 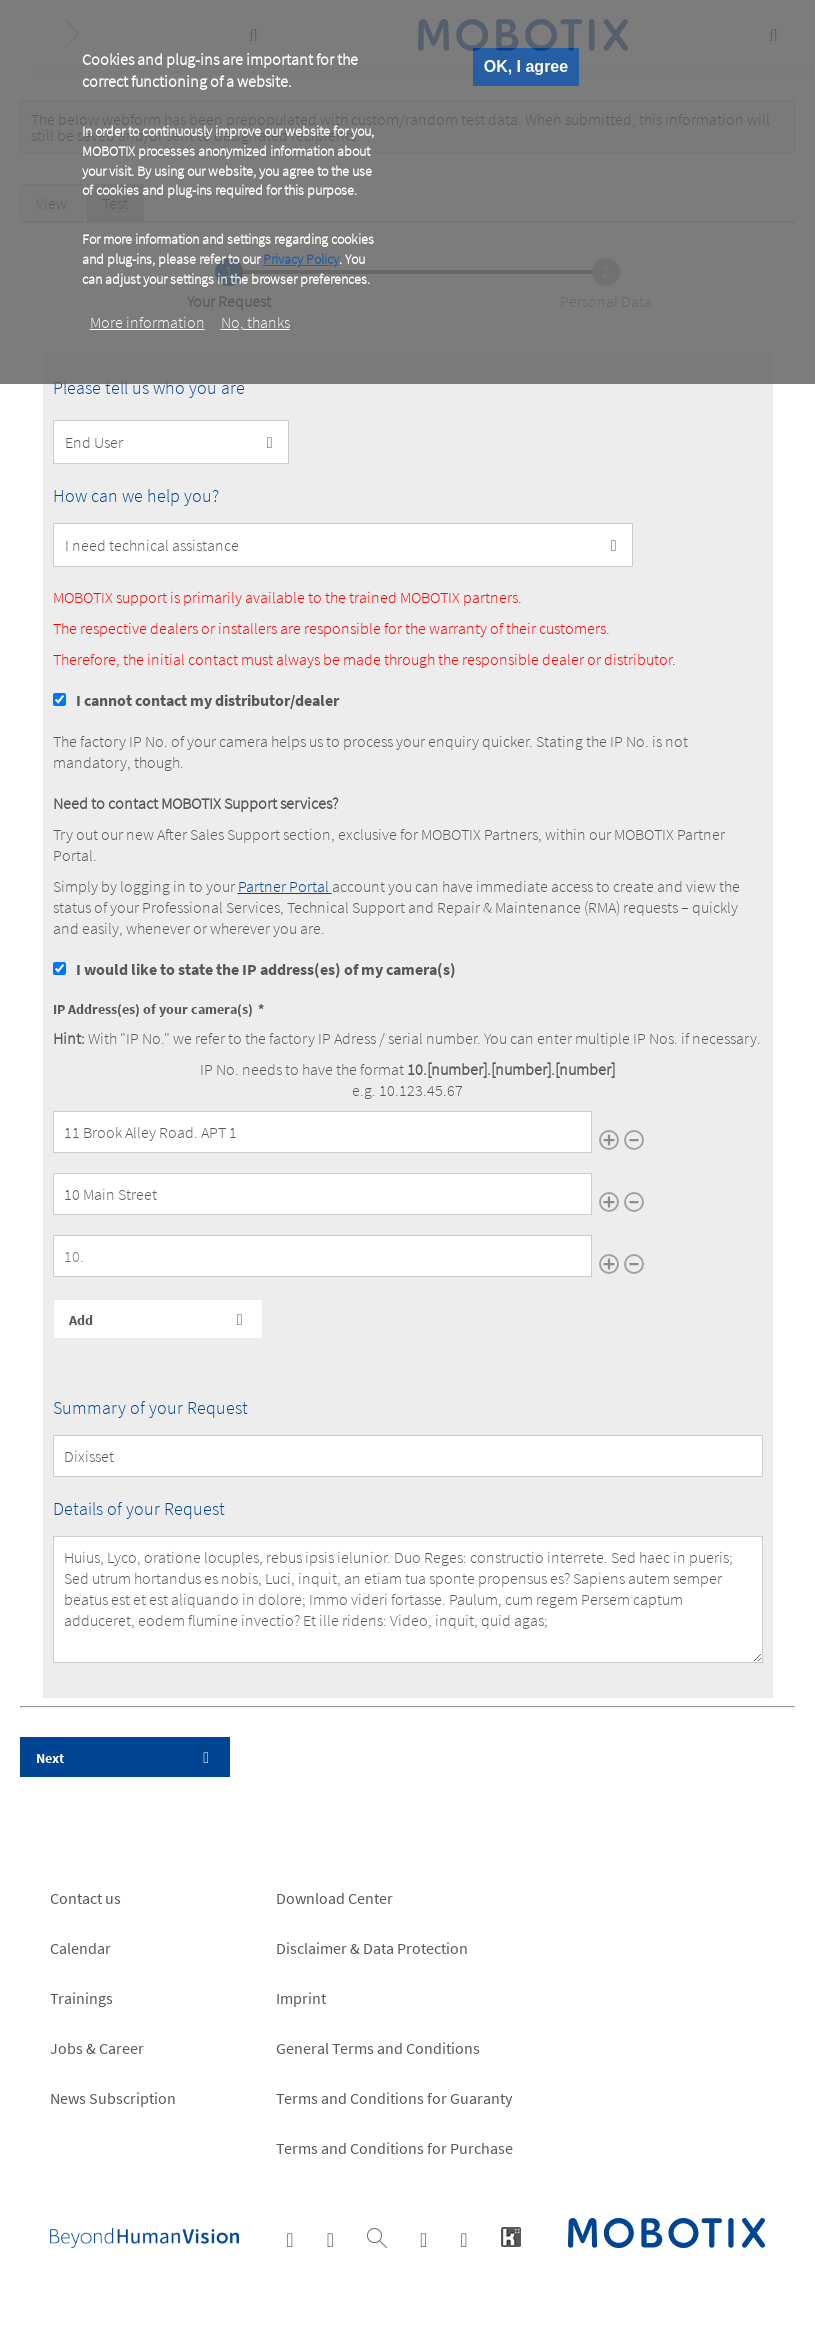 What do you see at coordinates (372, 1948) in the screenshot?
I see `Disclaimer & Data Protection` at bounding box center [372, 1948].